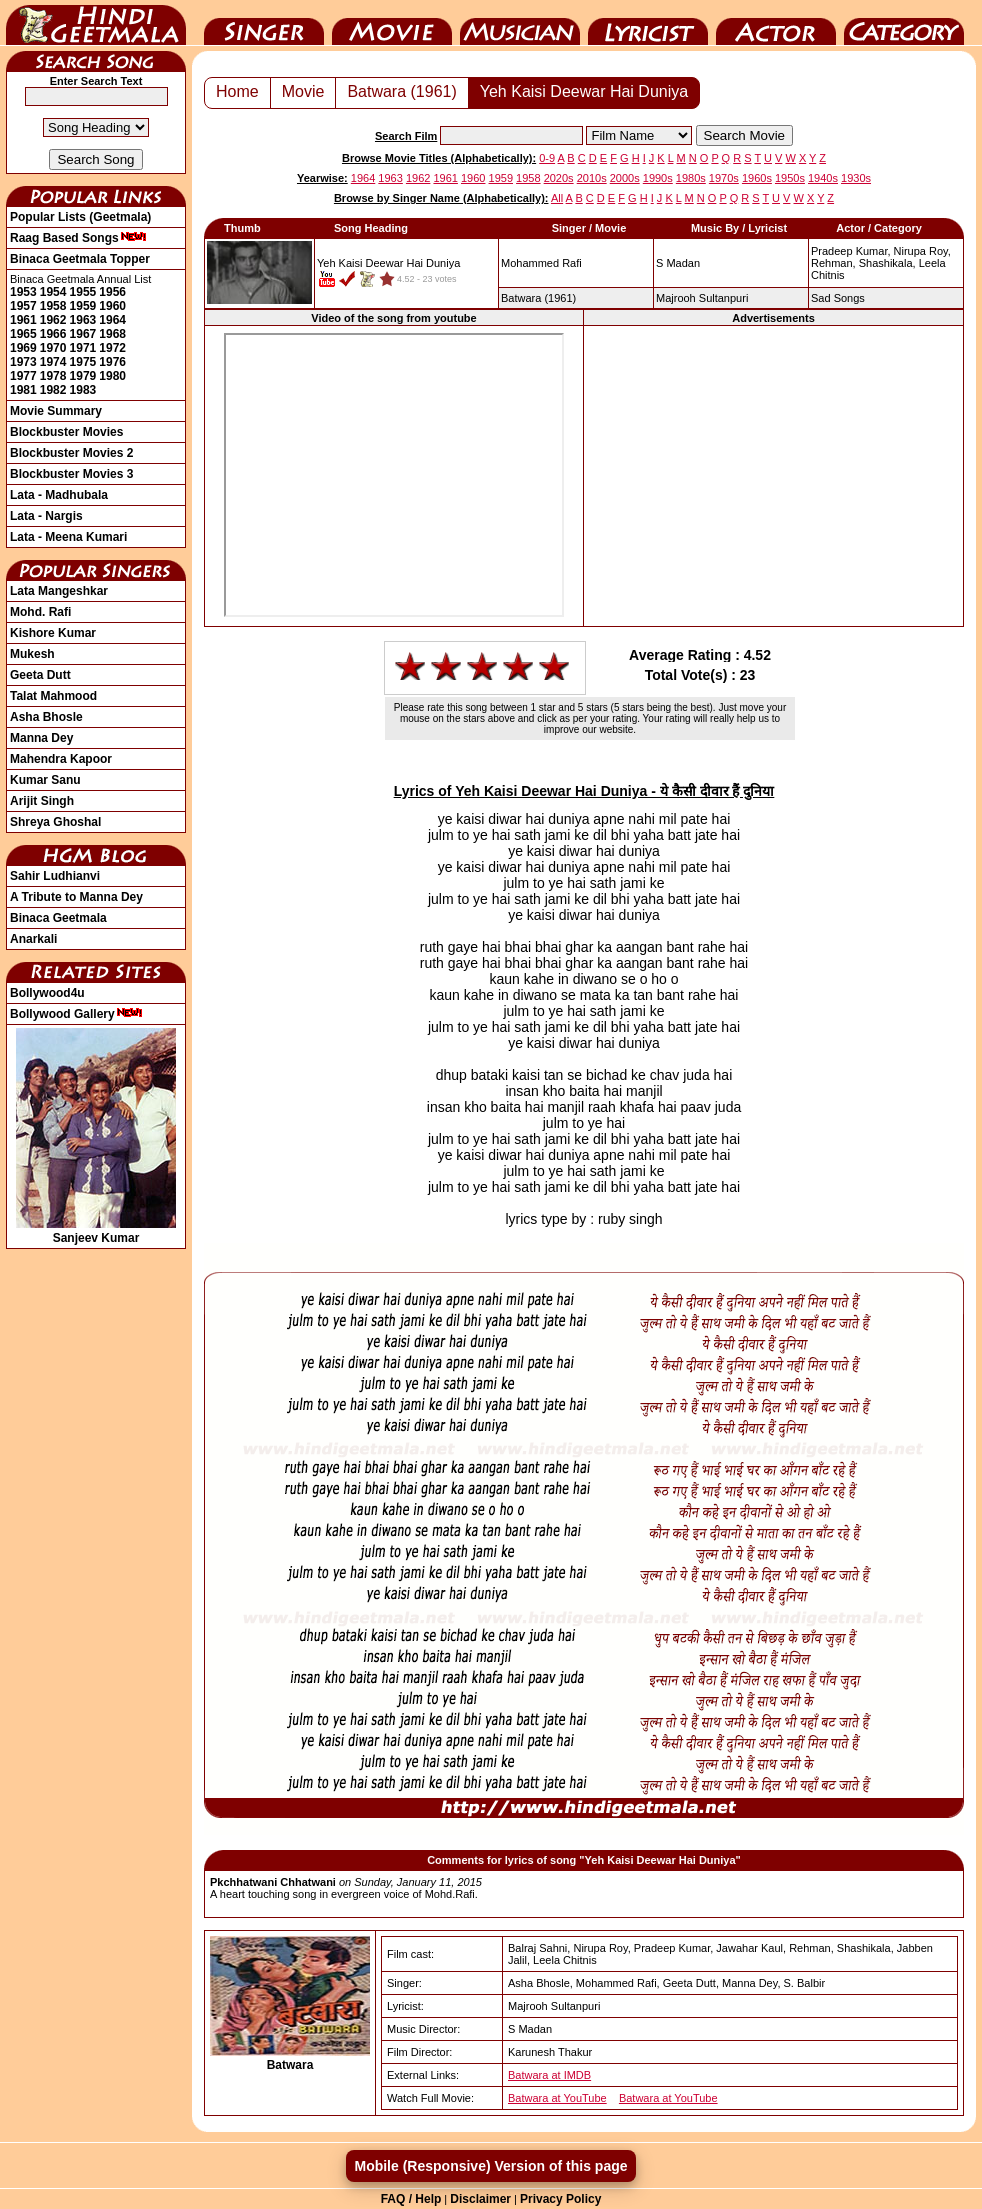  What do you see at coordinates (833, 263) in the screenshot?
I see `Rehman,` at bounding box center [833, 263].